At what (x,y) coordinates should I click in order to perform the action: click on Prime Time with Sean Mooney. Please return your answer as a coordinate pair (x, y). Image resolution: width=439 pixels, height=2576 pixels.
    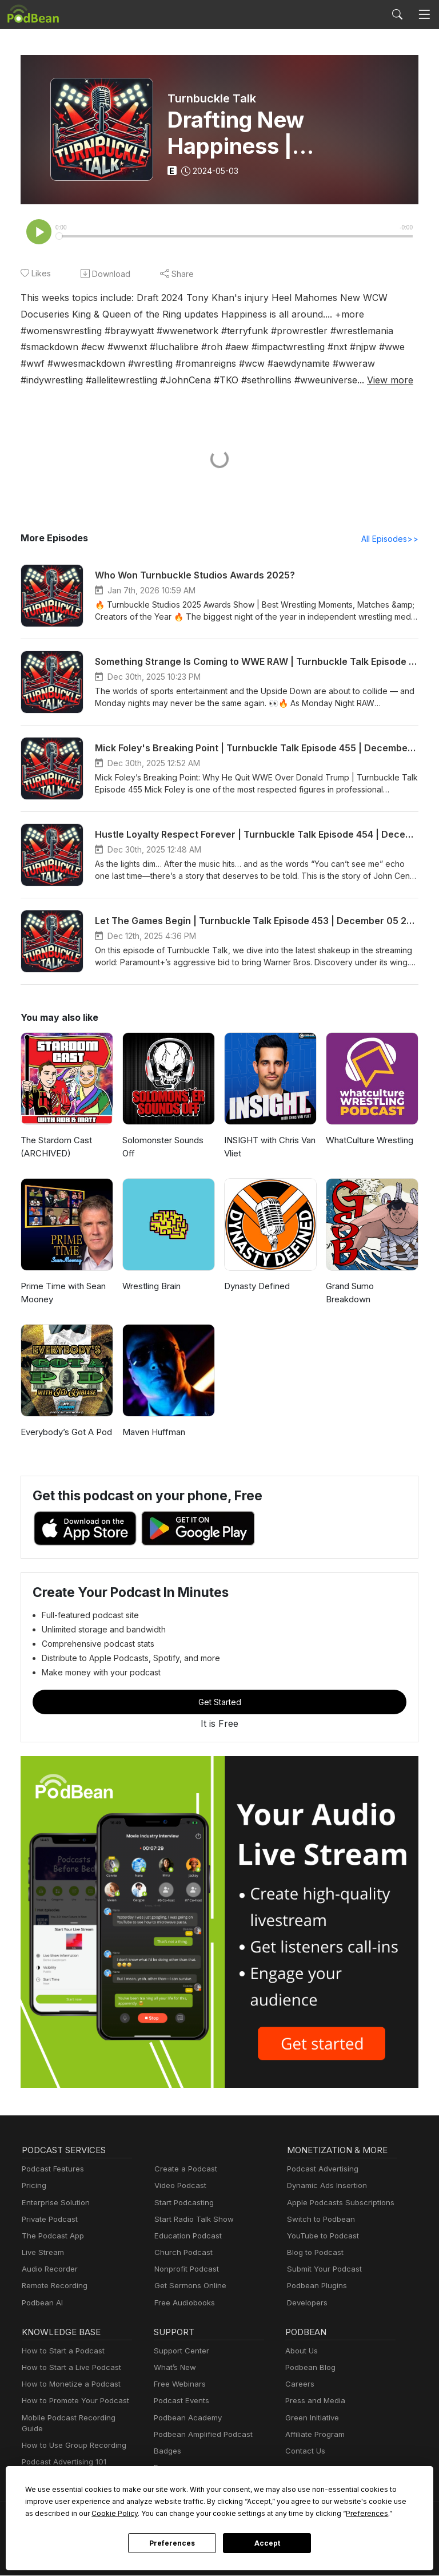
    Looking at the image, I should click on (62, 1293).